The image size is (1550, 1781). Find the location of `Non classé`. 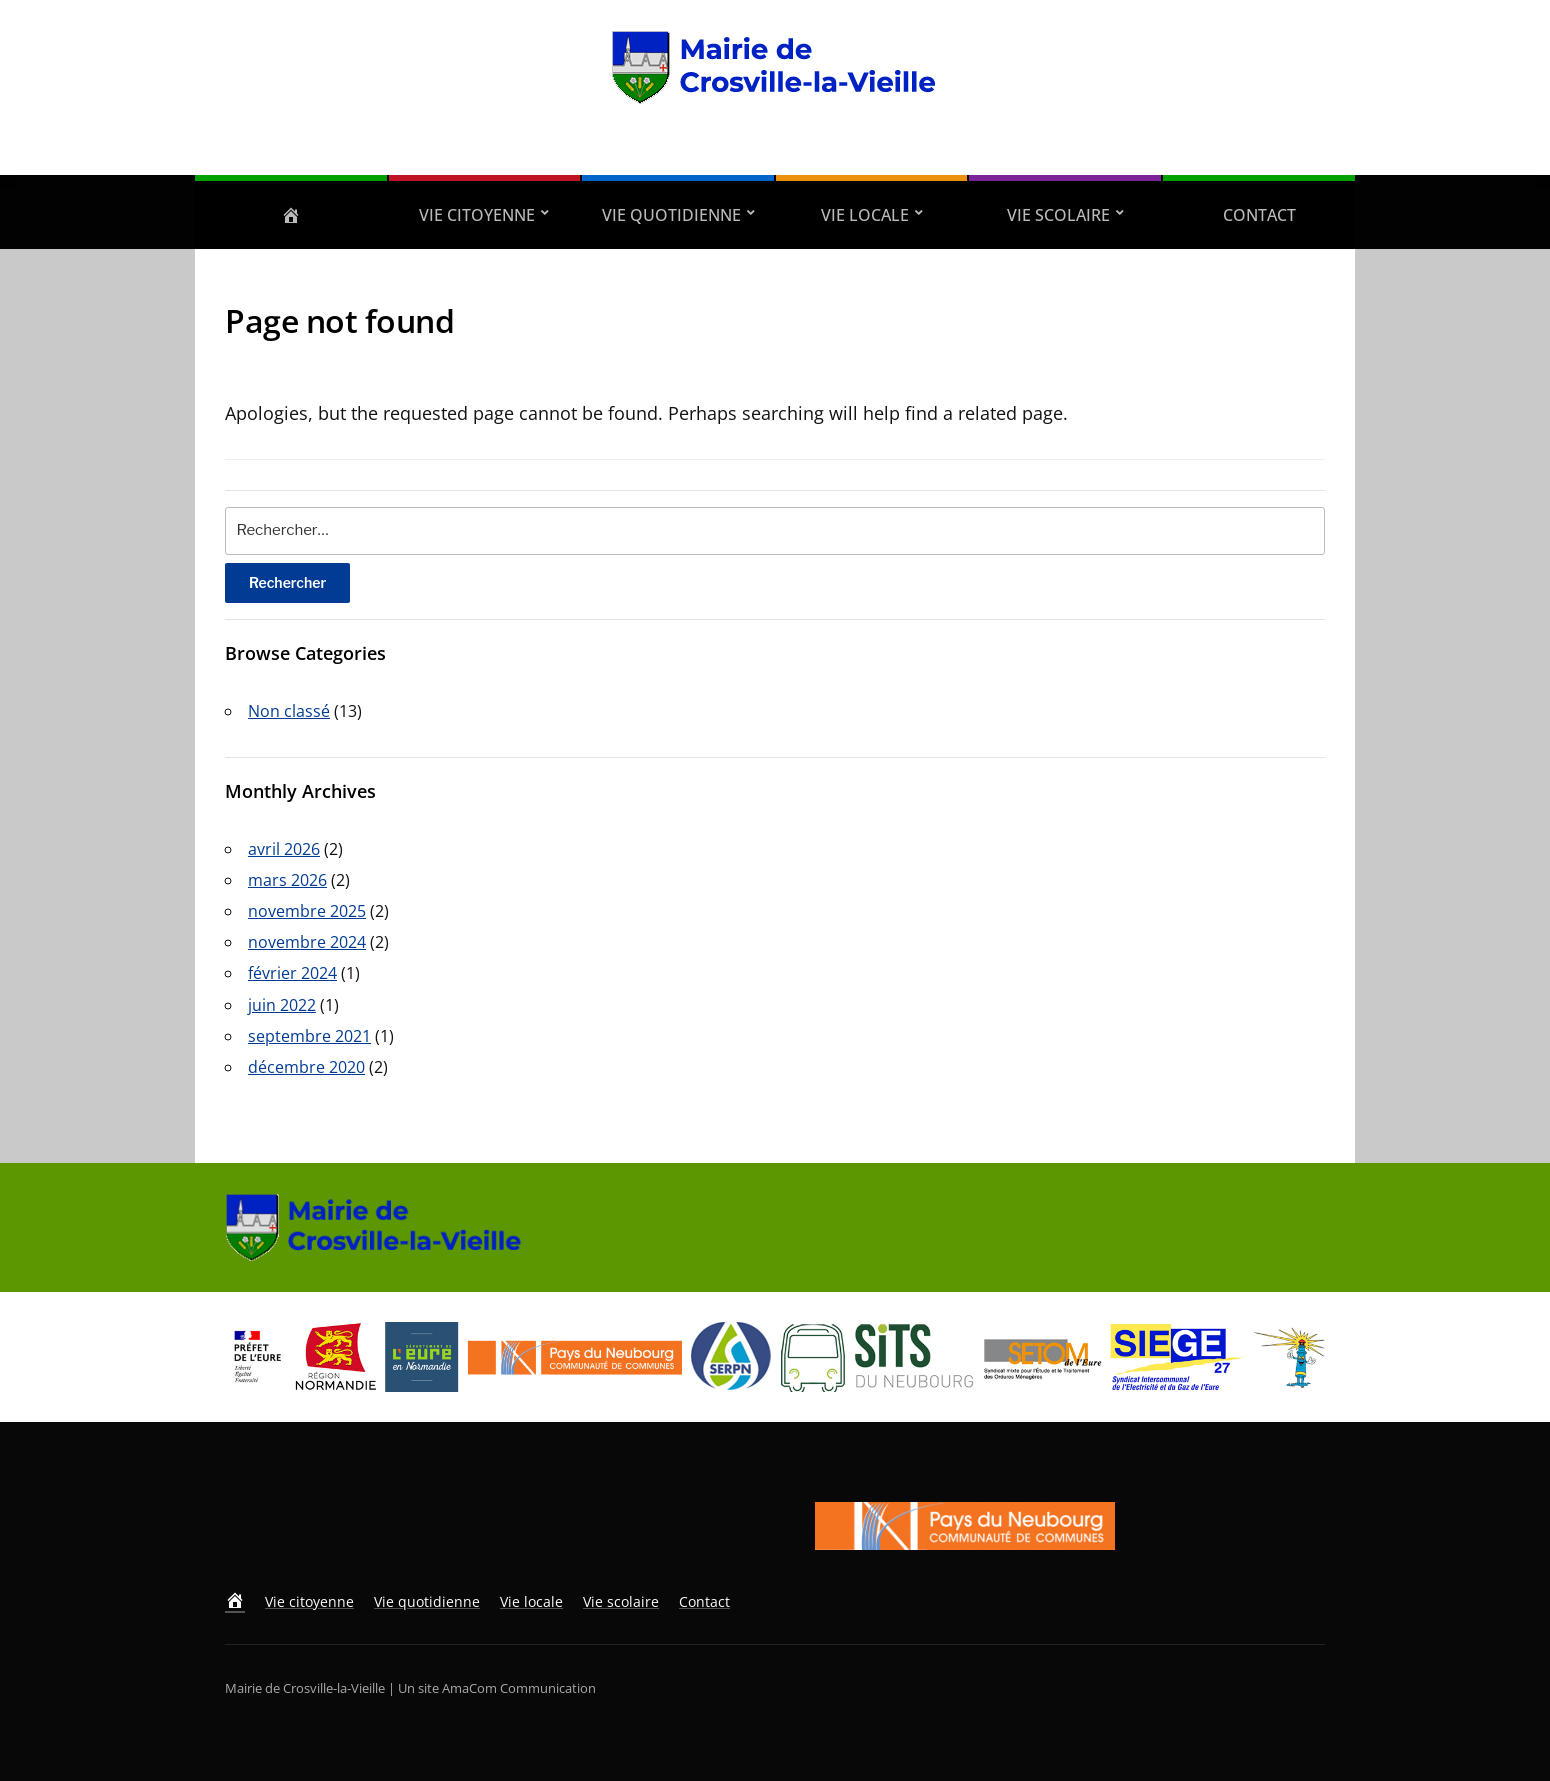

Non classé is located at coordinates (289, 711).